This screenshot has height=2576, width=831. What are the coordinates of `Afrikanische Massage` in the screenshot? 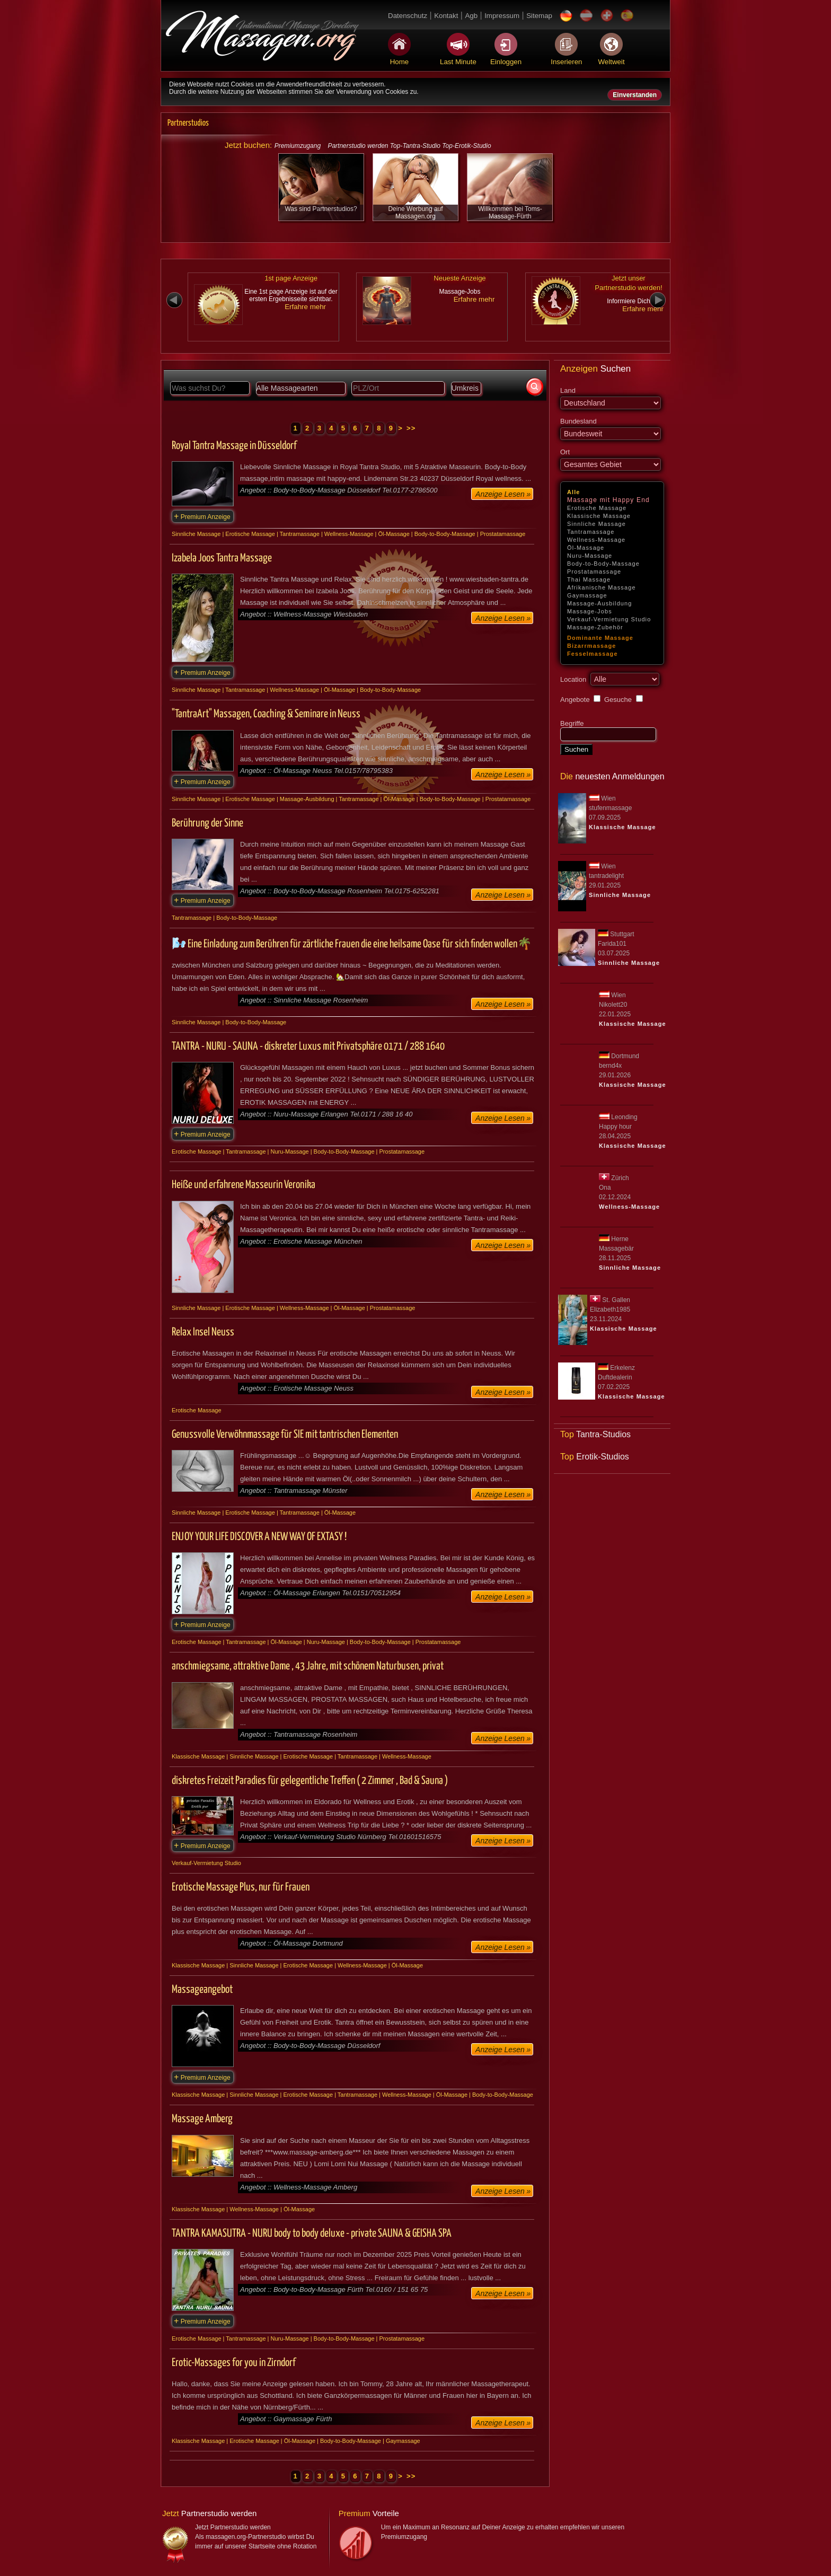 It's located at (601, 587).